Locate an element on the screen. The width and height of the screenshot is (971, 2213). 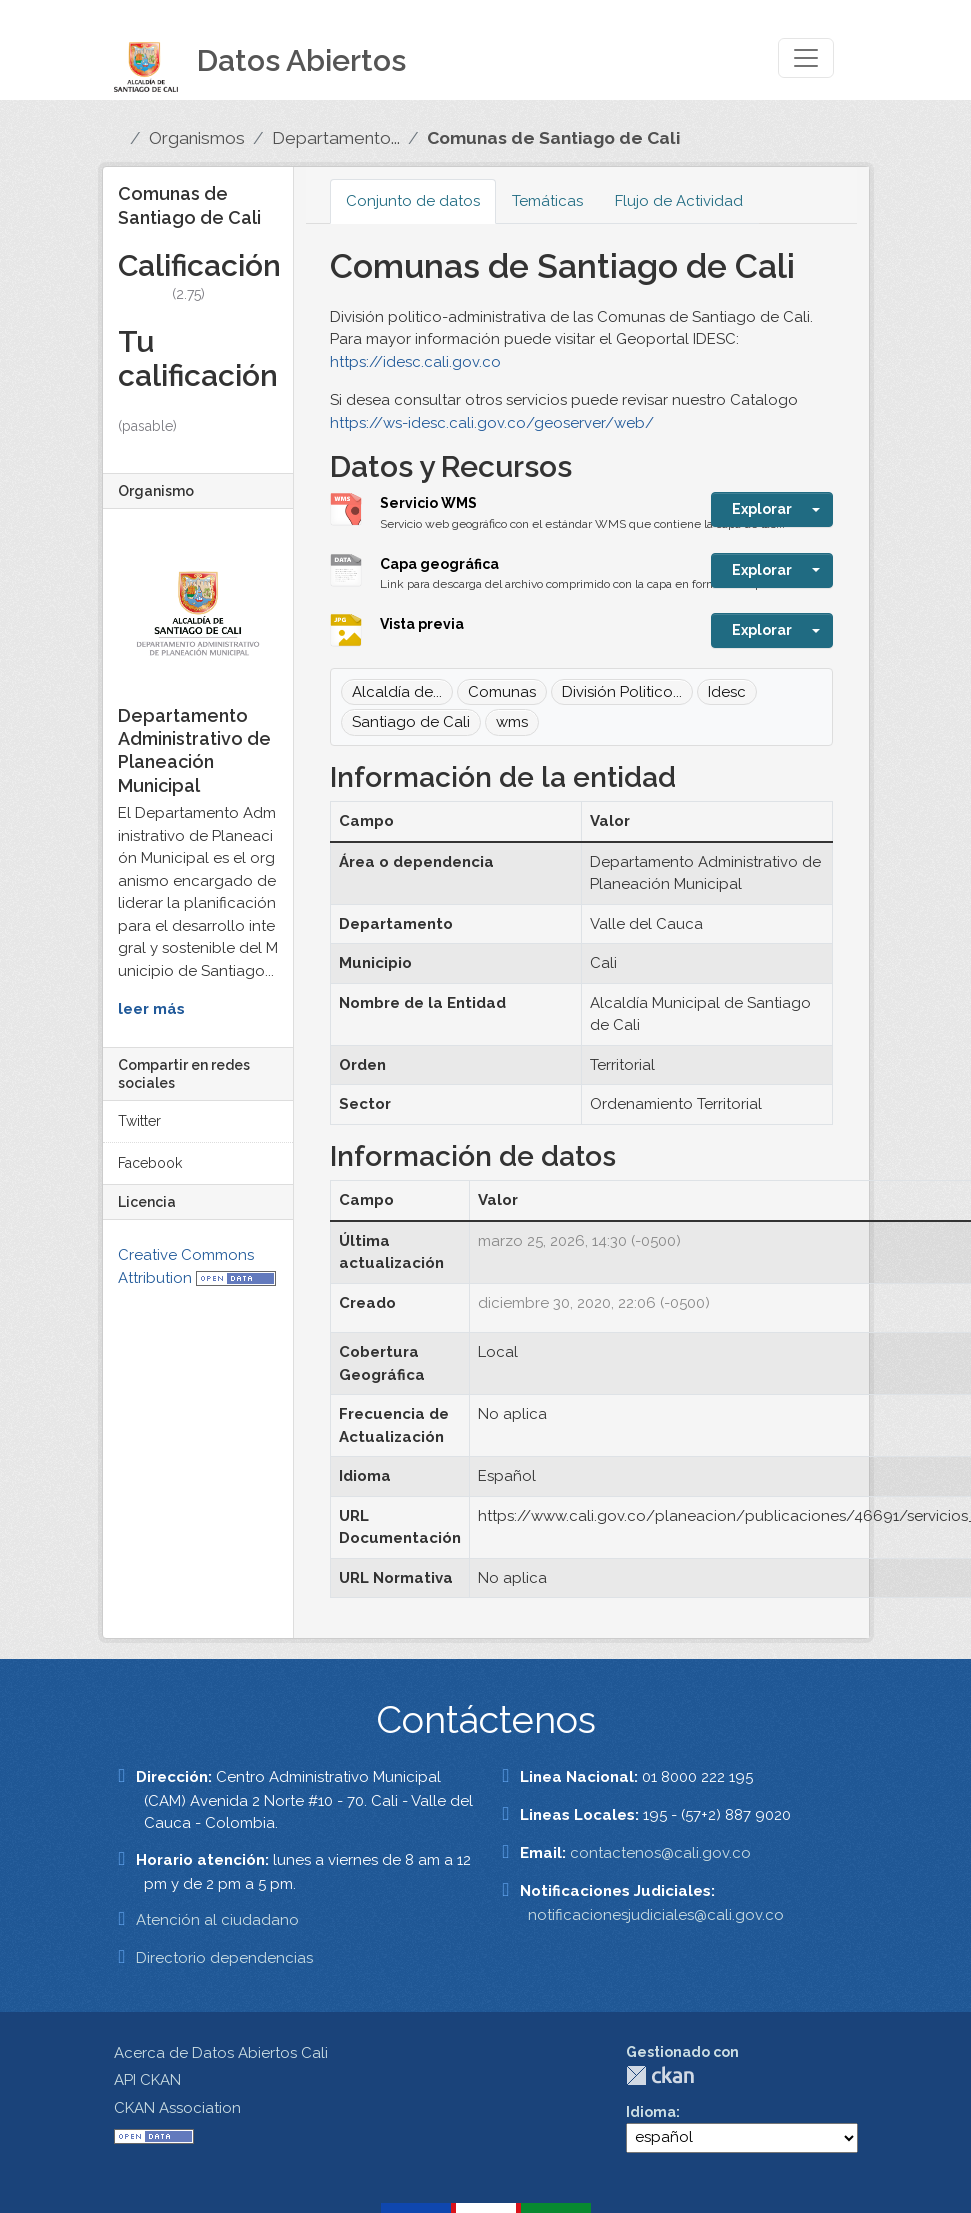
Departamento... is located at coordinates (336, 138).